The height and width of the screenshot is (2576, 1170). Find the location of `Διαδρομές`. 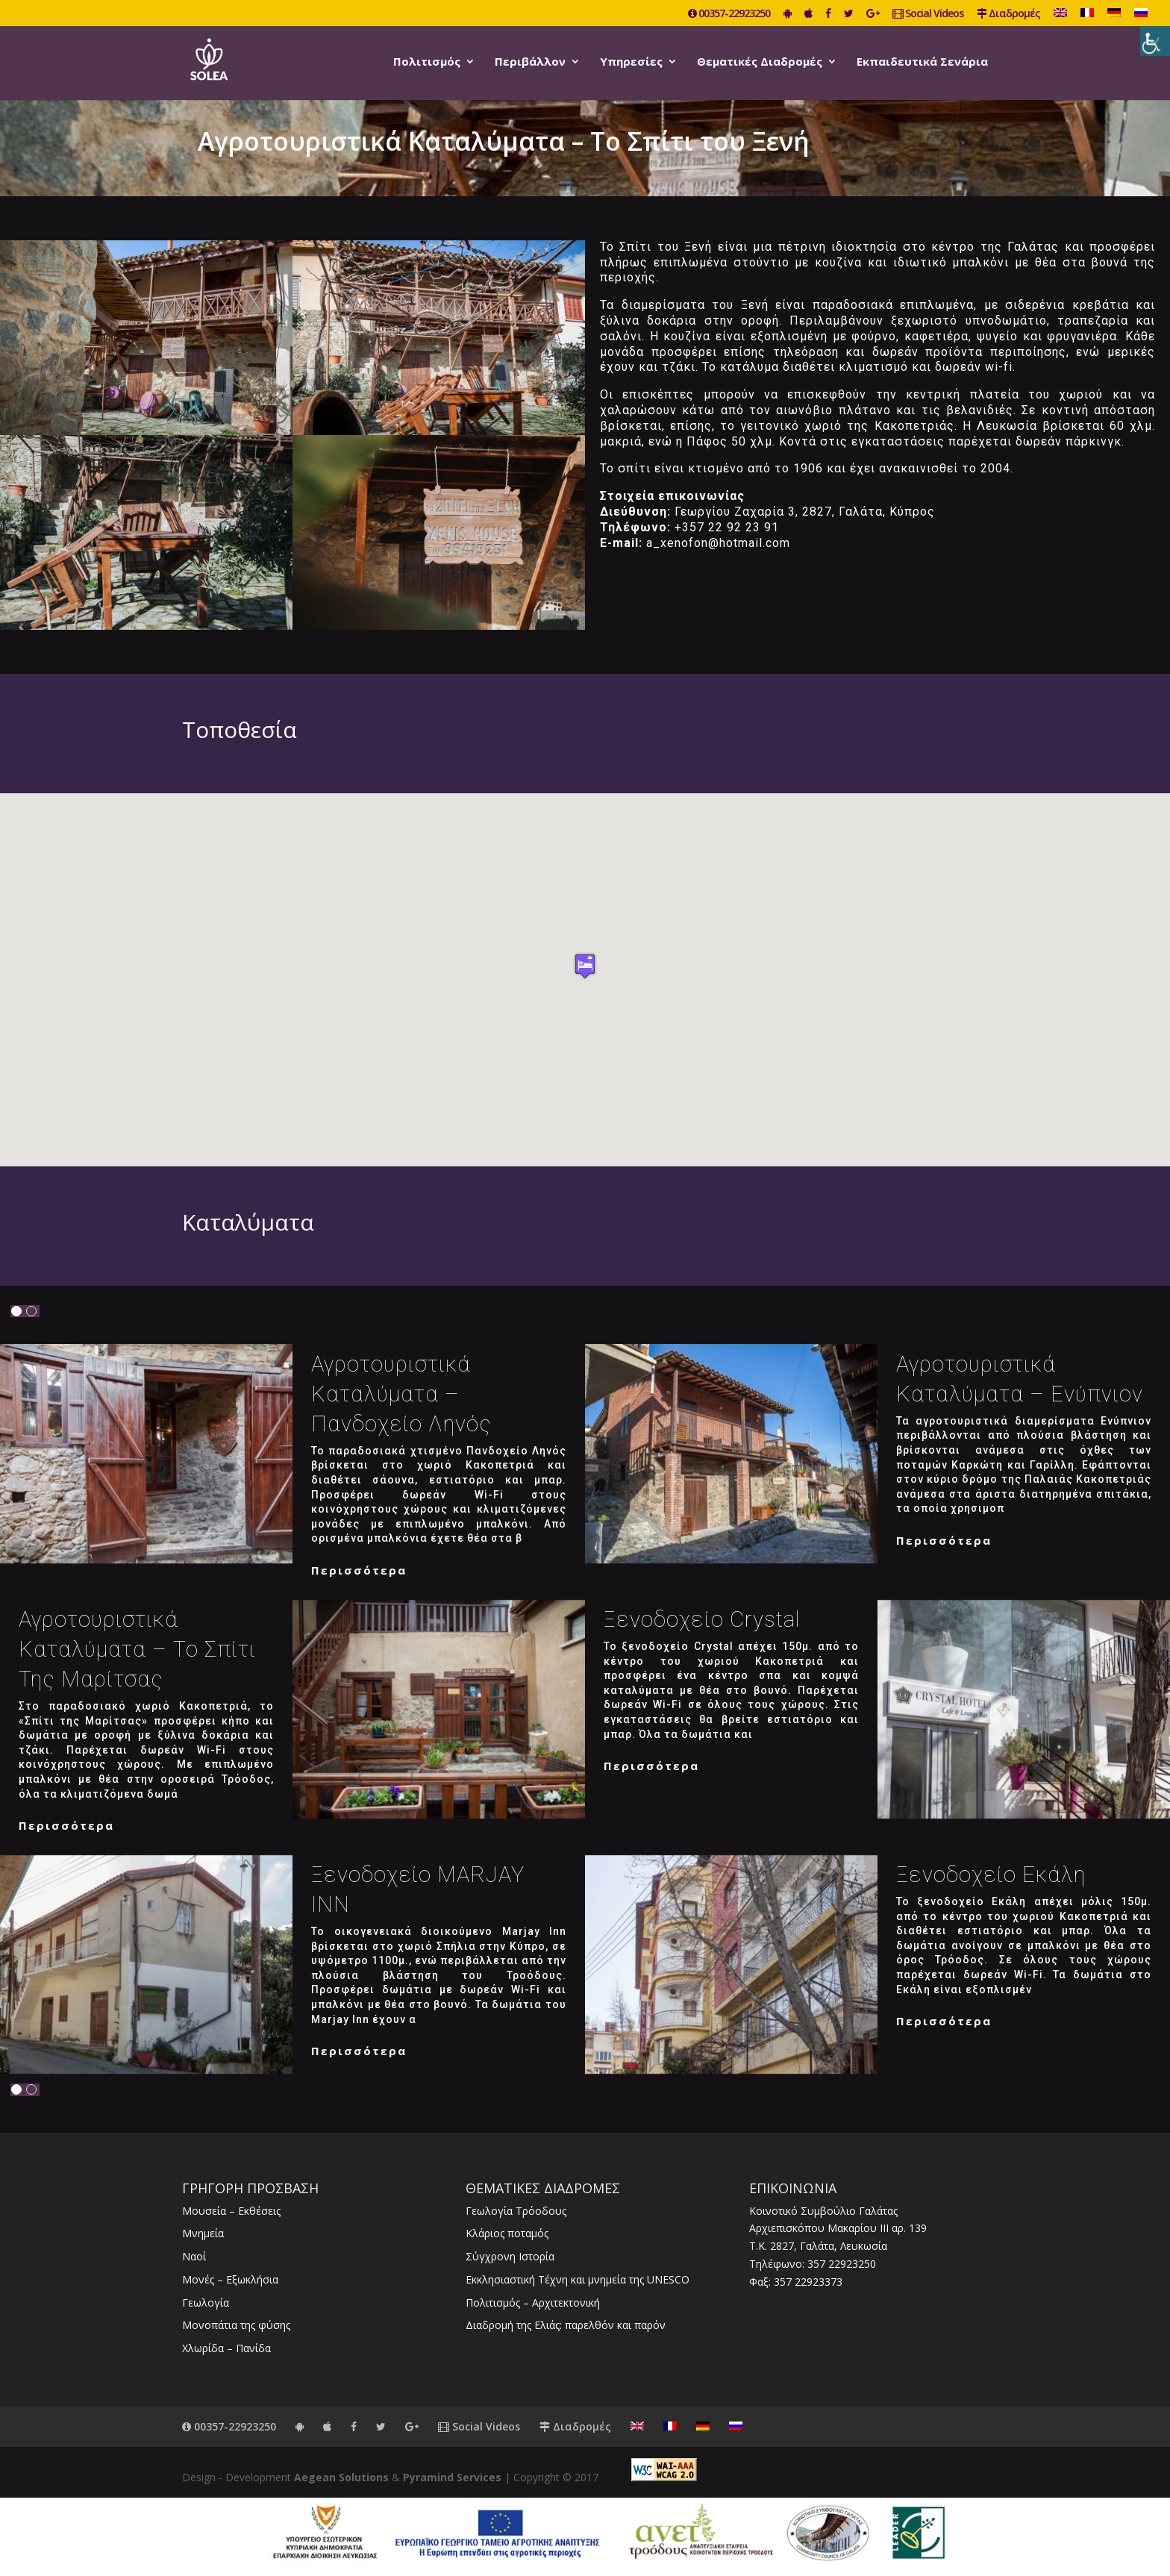

Διαδρομές is located at coordinates (1008, 14).